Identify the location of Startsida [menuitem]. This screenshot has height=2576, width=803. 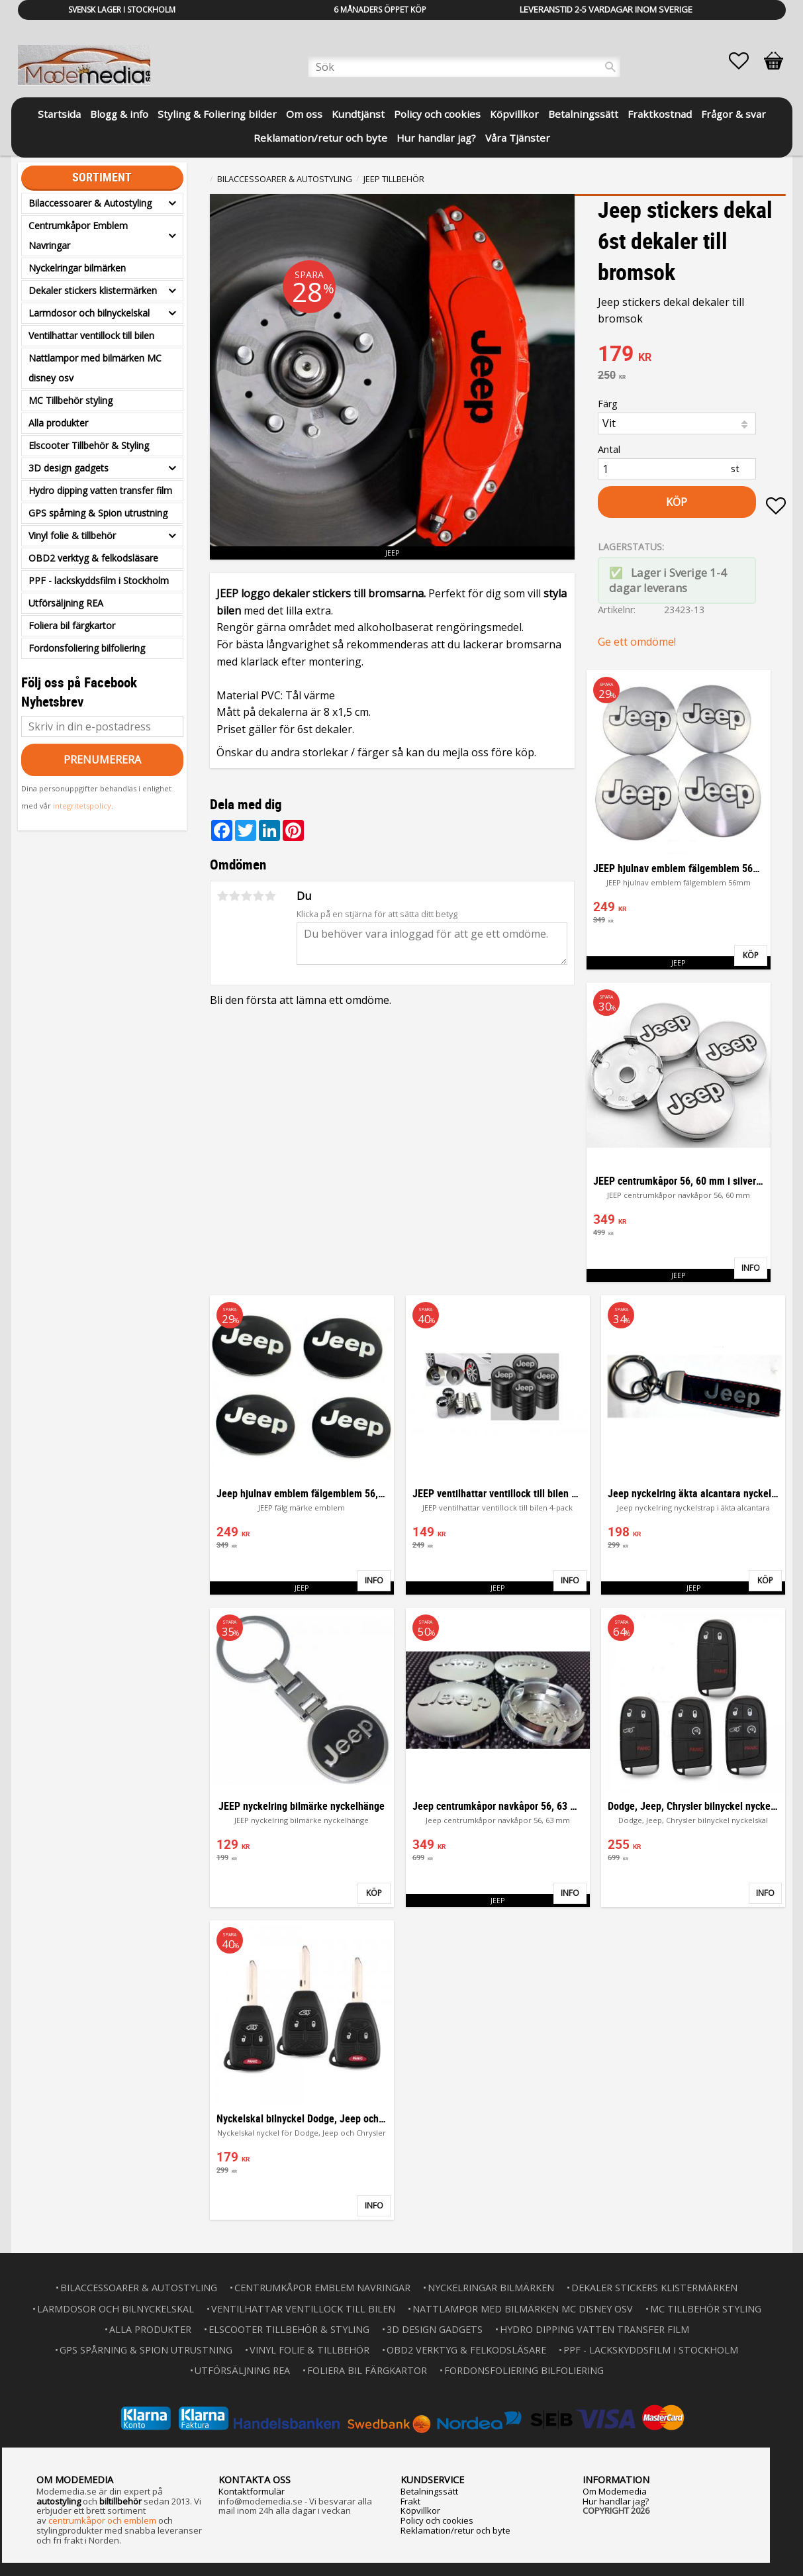
(59, 114).